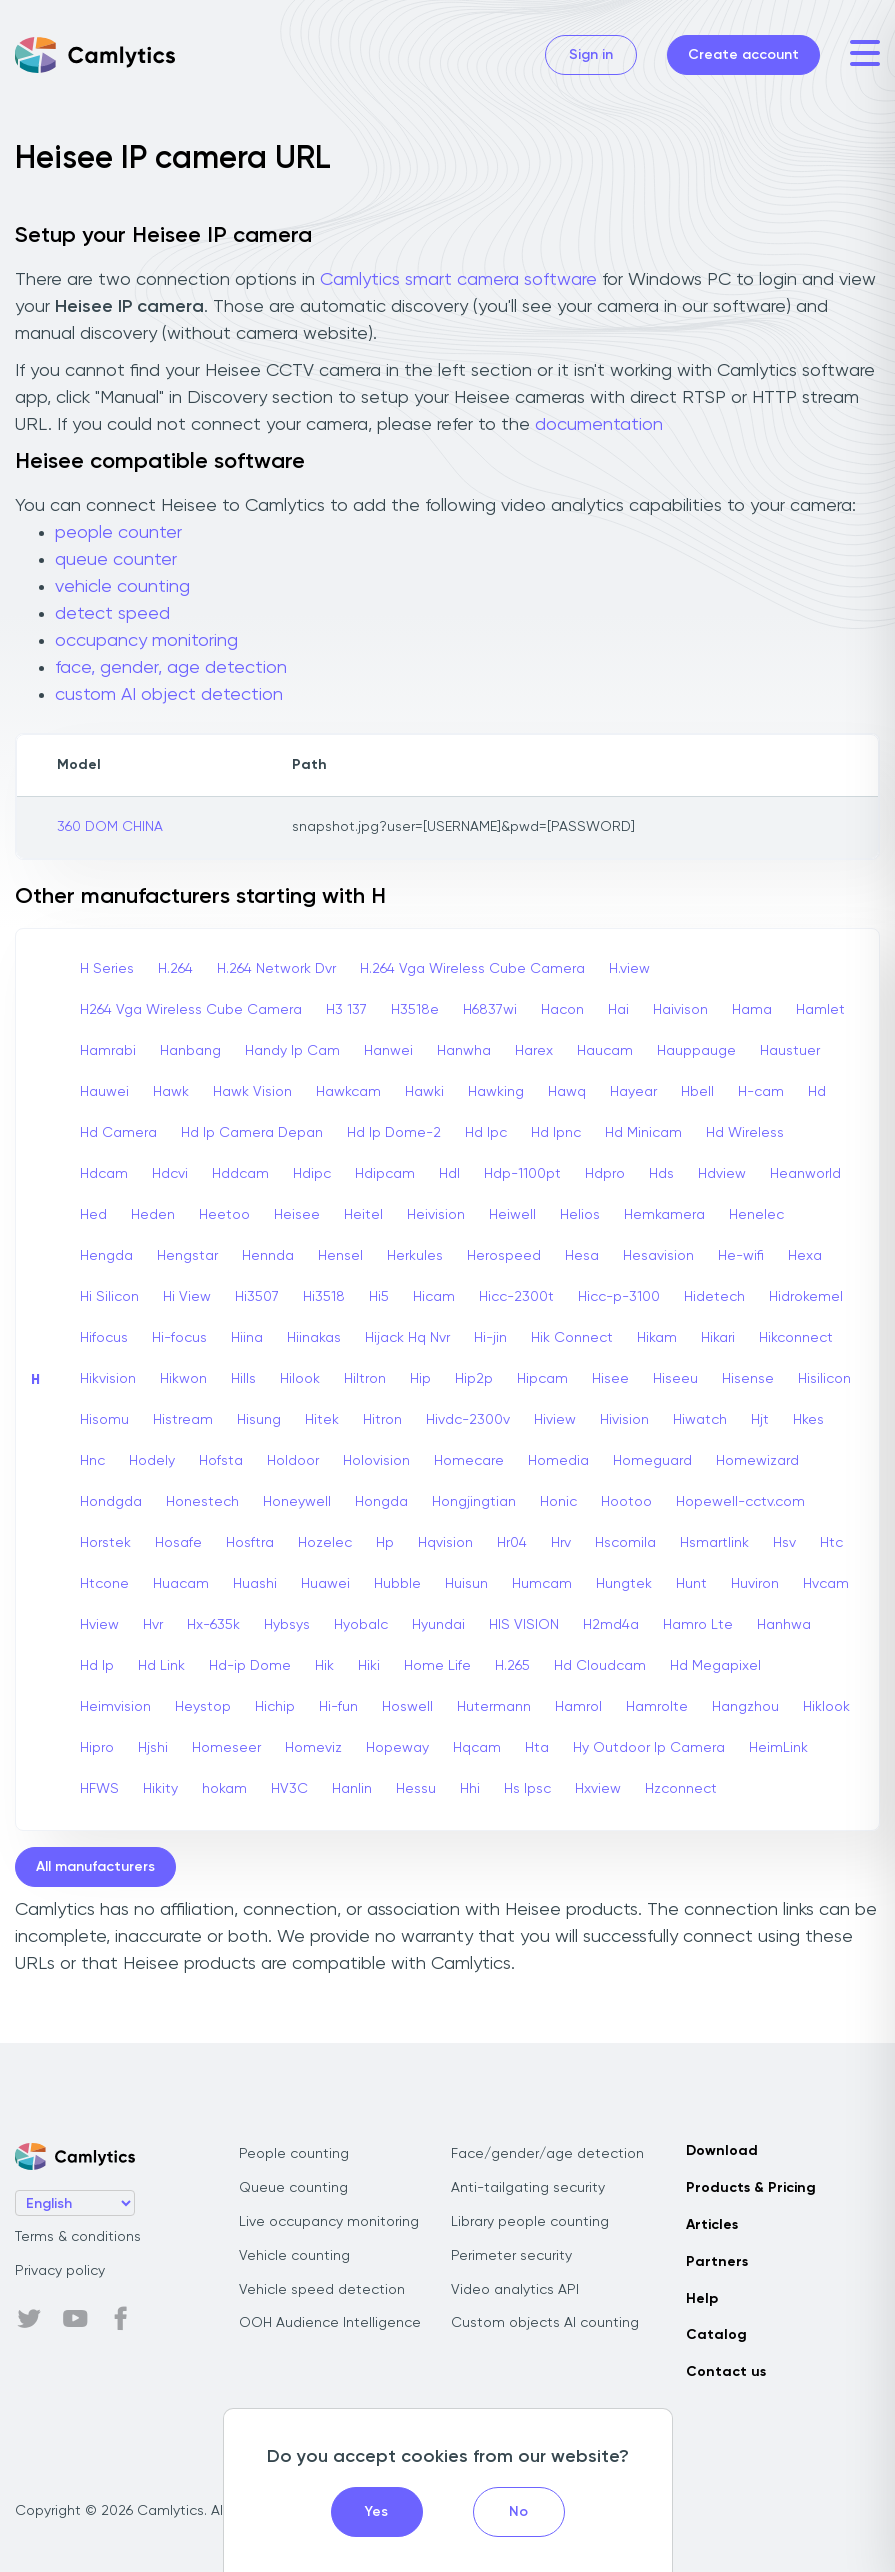  What do you see at coordinates (224, 1215) in the screenshot?
I see `Heetoo` at bounding box center [224, 1215].